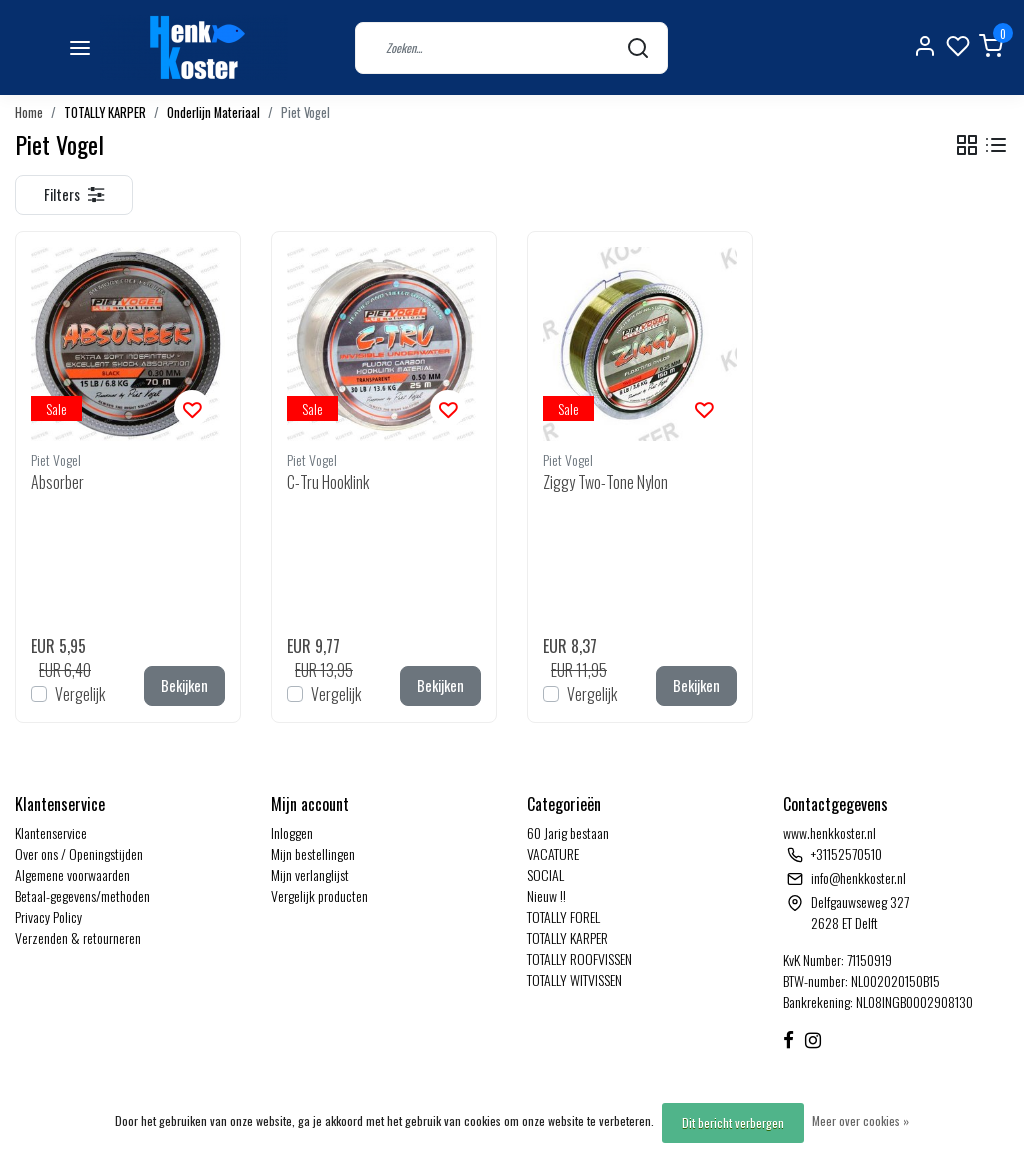  What do you see at coordinates (553, 853) in the screenshot?
I see `VACATURE` at bounding box center [553, 853].